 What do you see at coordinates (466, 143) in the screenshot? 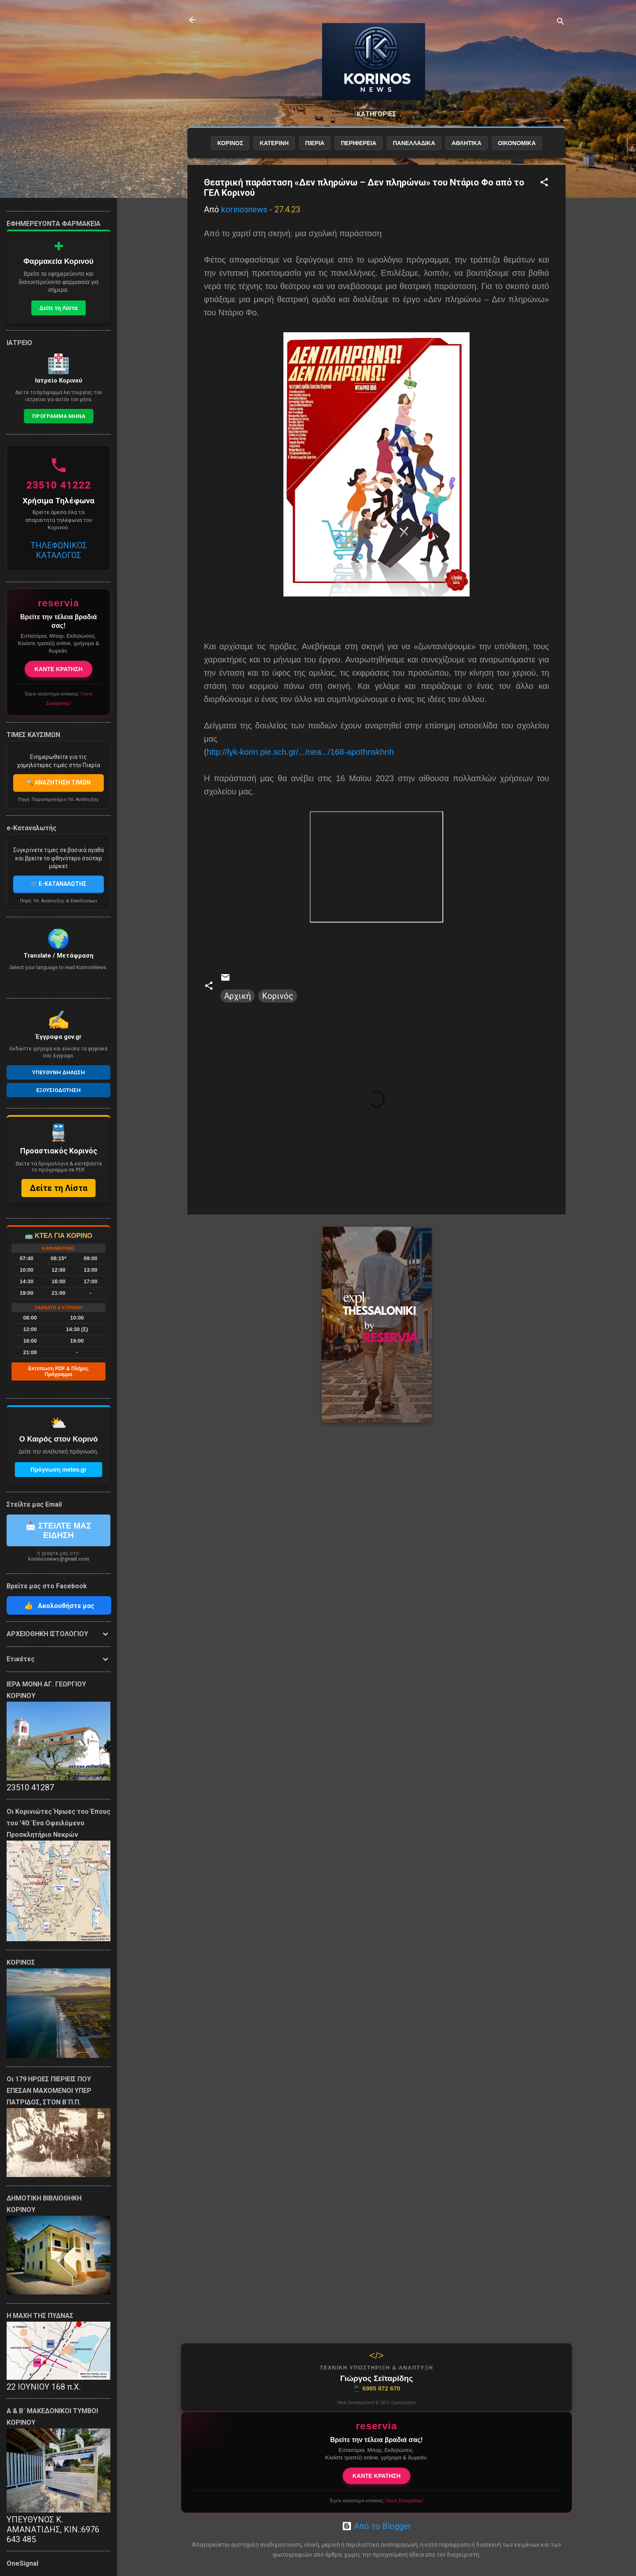
I see `ΑΘΛΗΤΙΚΑ` at bounding box center [466, 143].